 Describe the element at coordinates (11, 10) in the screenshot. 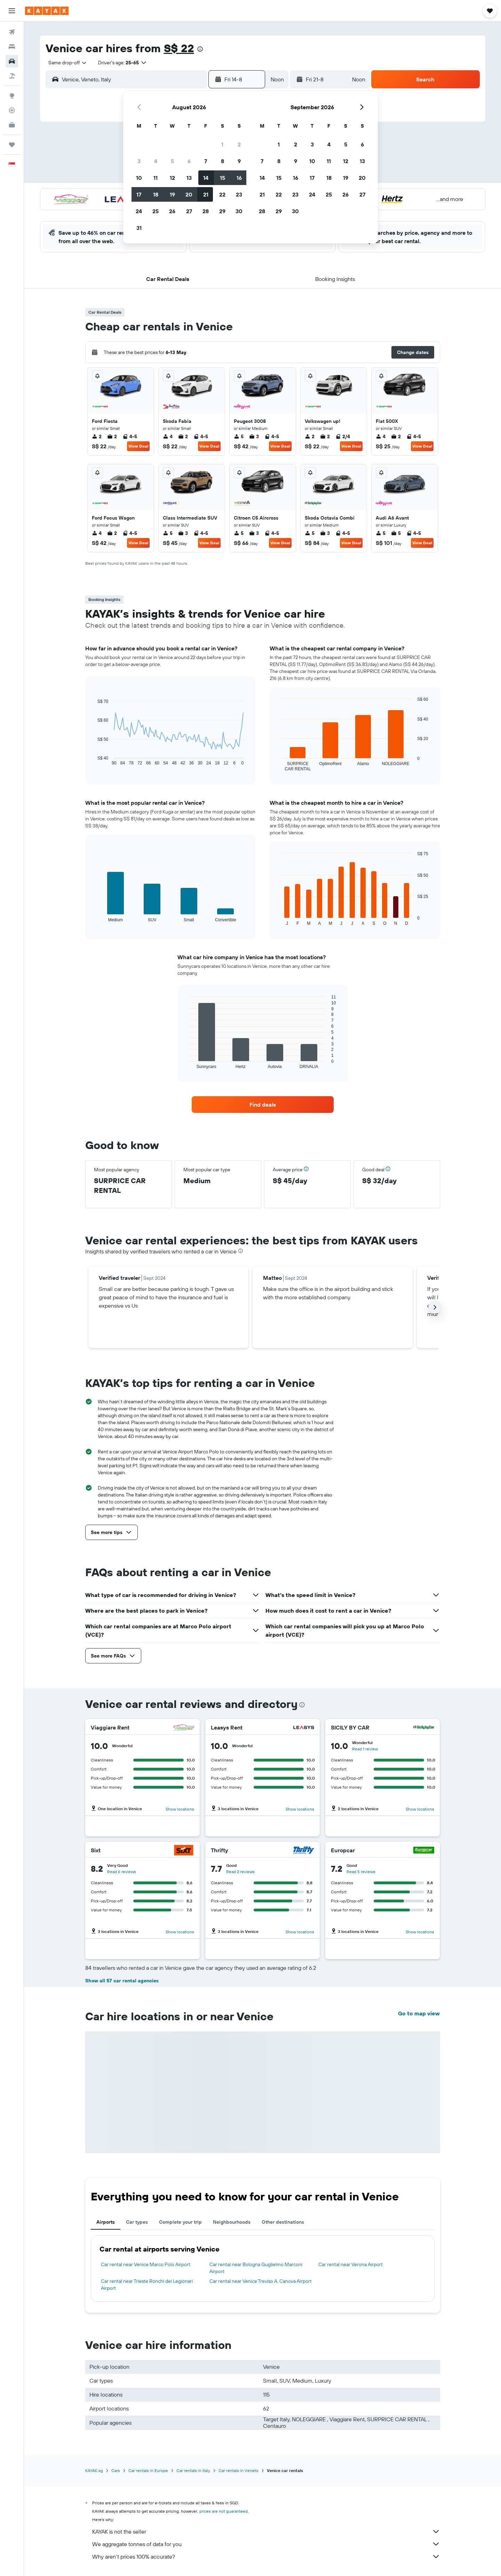

I see `[button]` at that location.